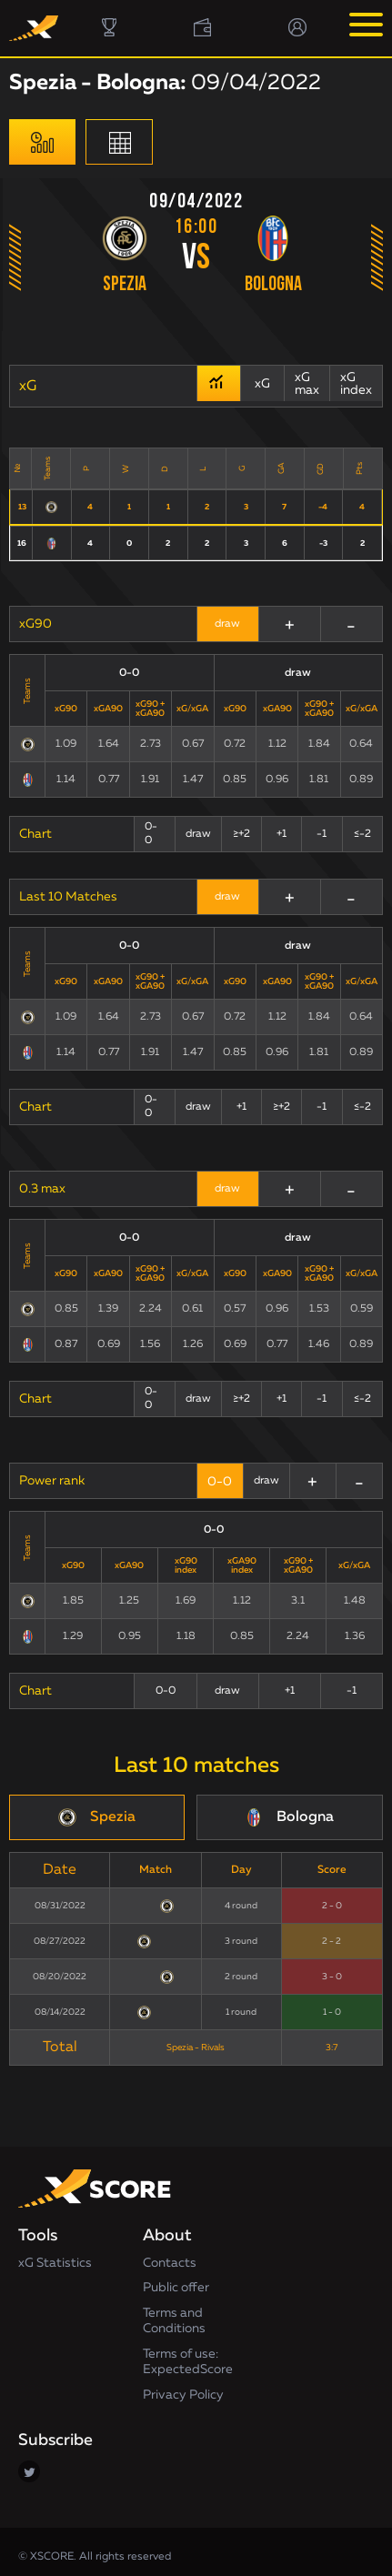 This screenshot has width=392, height=2576. Describe the element at coordinates (176, 2281) in the screenshot. I see `Public offer` at that location.